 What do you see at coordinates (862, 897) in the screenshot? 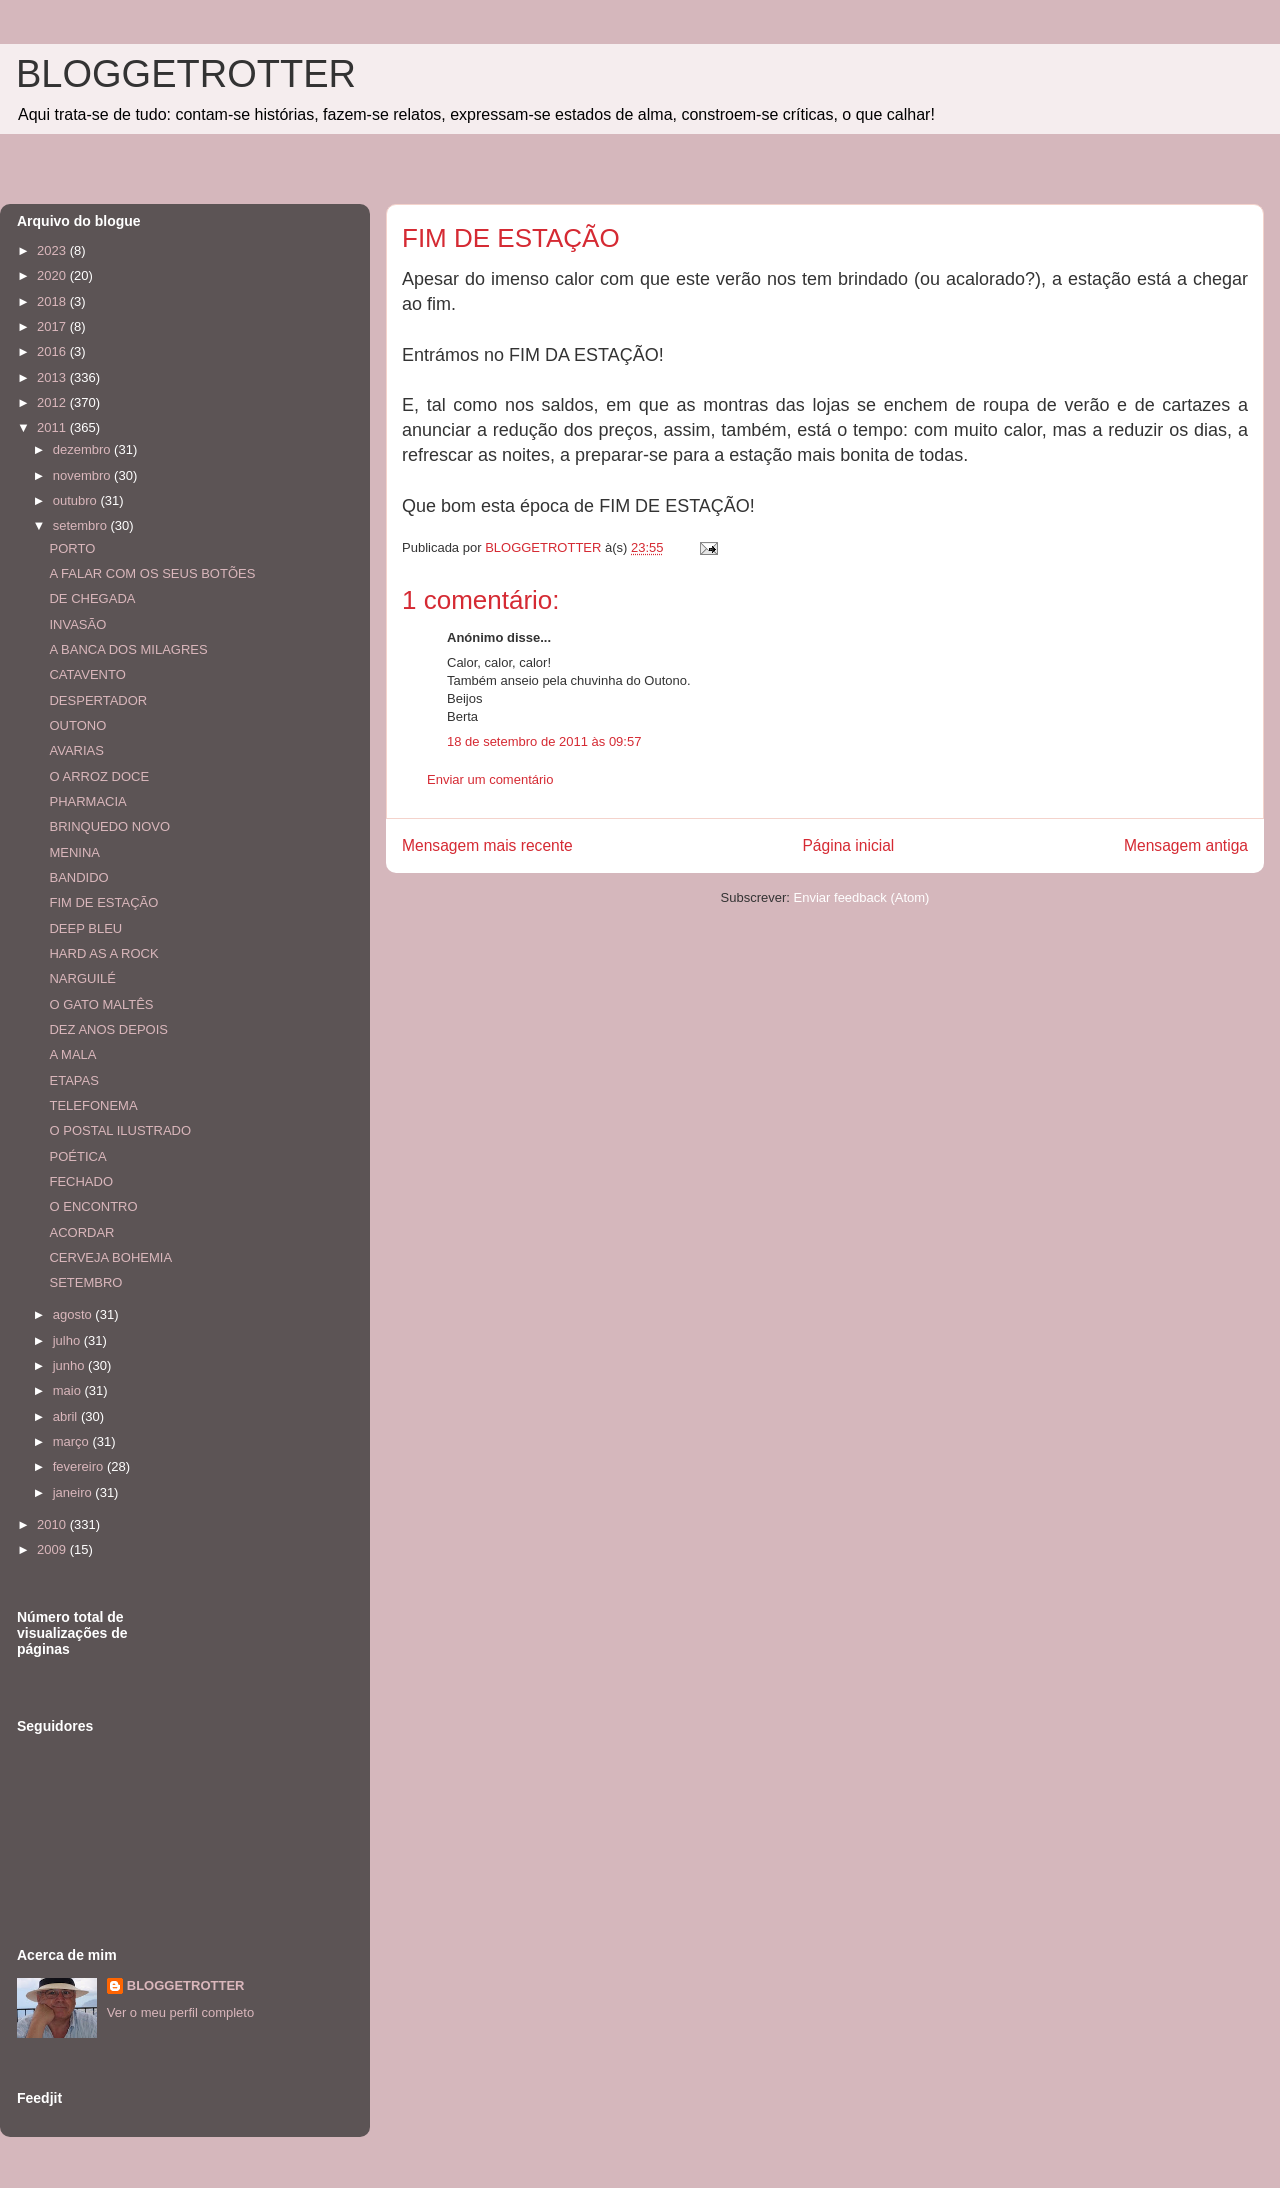
I see `Enviar feedback (Atom)` at bounding box center [862, 897].